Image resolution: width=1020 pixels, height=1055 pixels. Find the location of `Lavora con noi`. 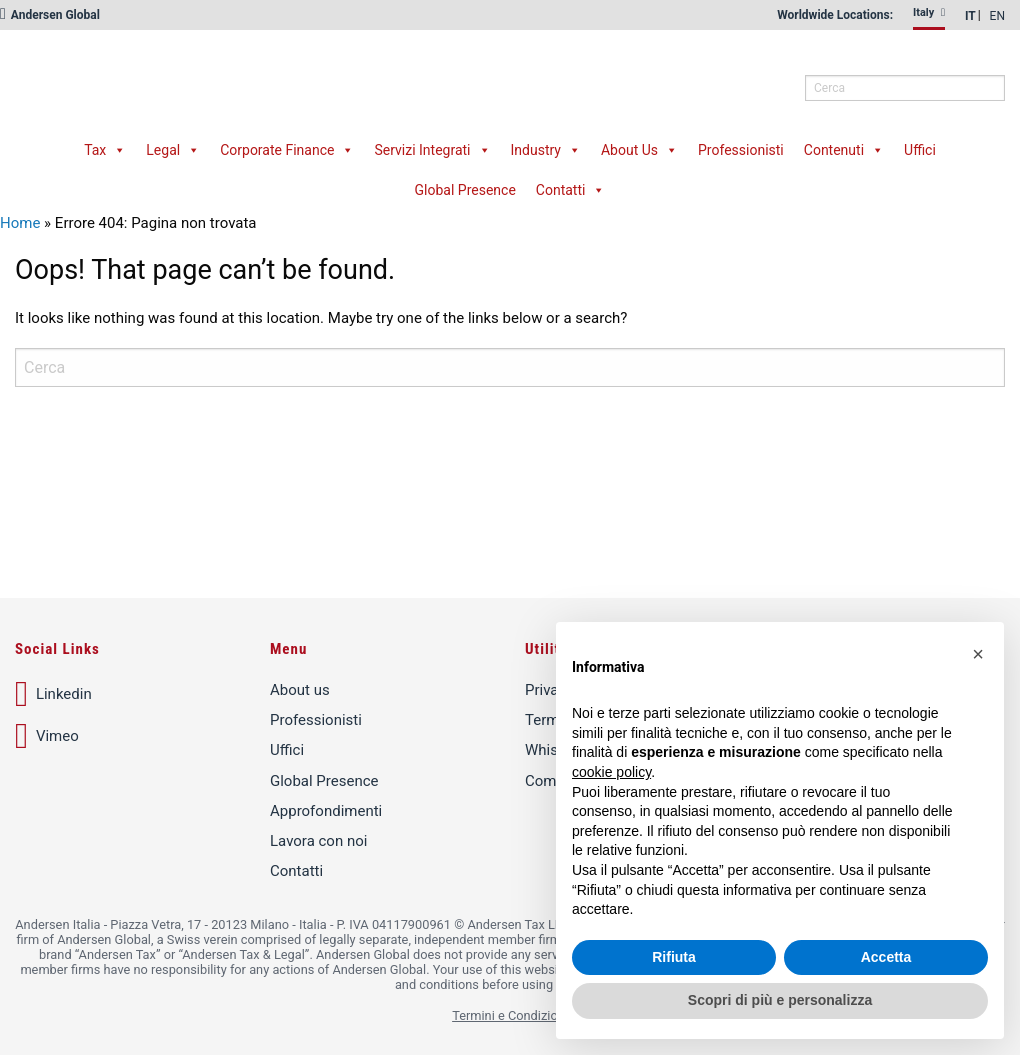

Lavora con noi is located at coordinates (318, 841).